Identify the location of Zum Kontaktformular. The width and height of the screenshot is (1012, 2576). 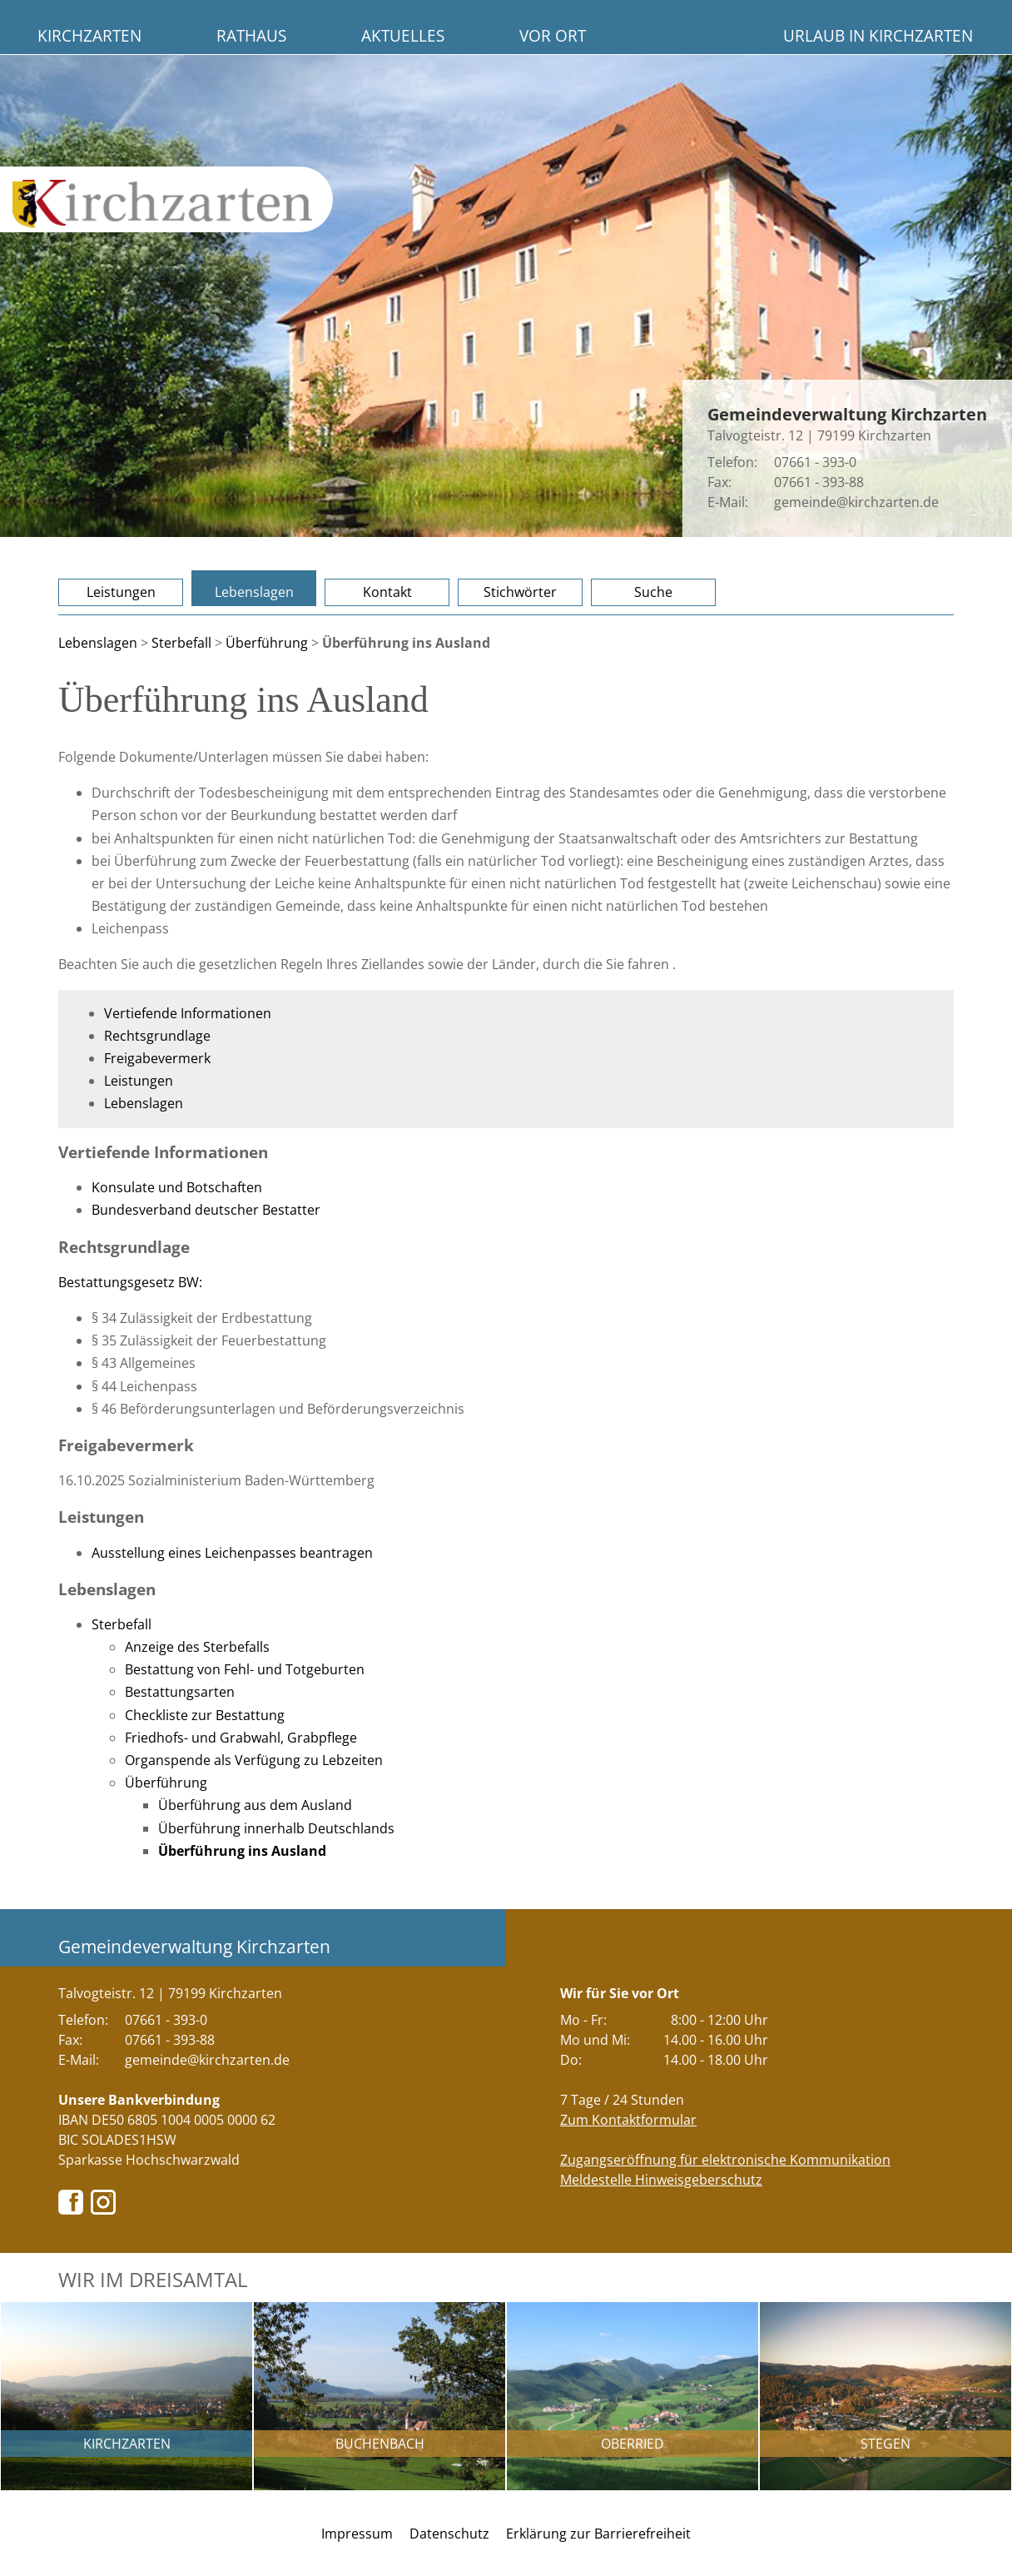
(628, 2120).